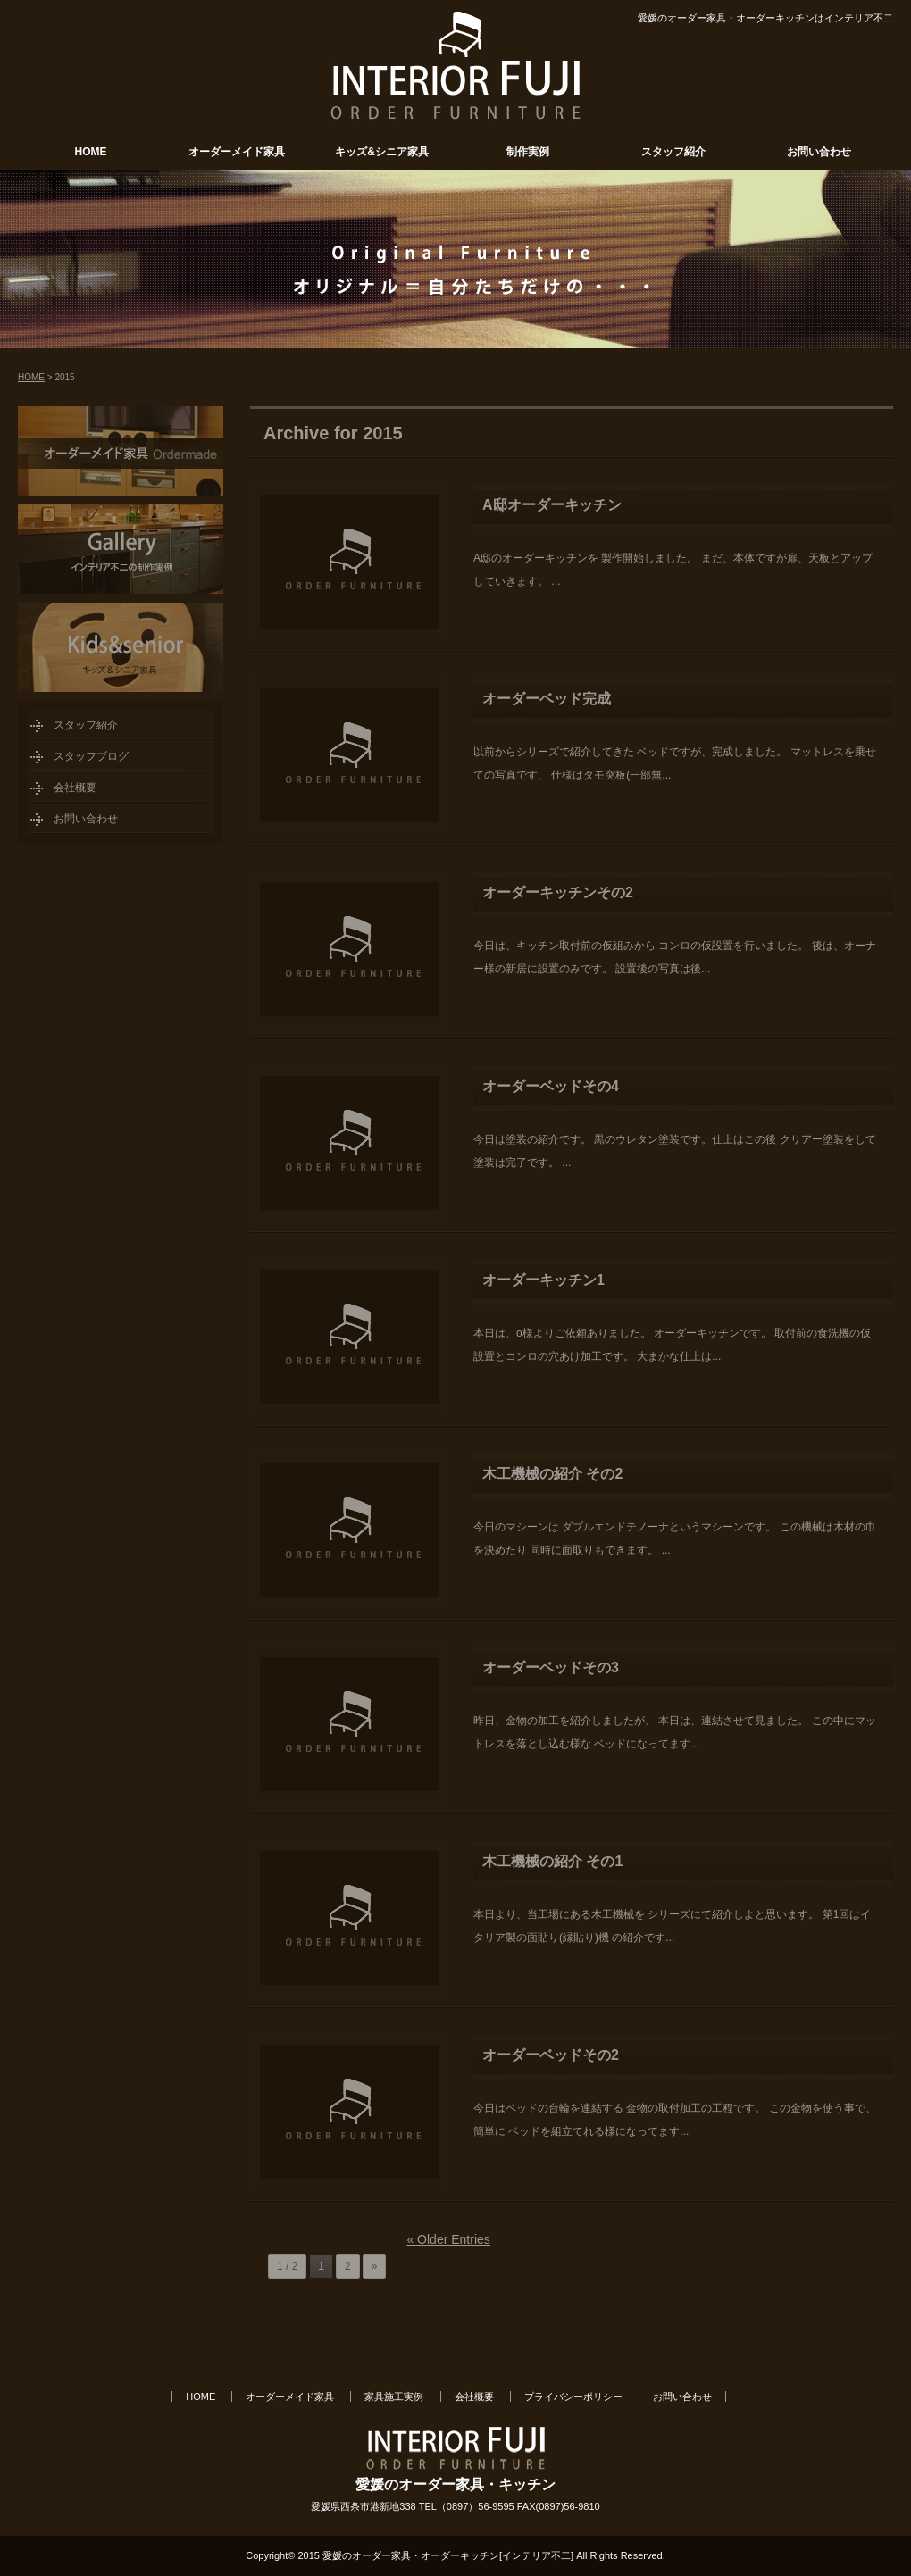 This screenshot has width=911, height=2576. I want to click on 木工機械の紹介 その1, so click(552, 1861).